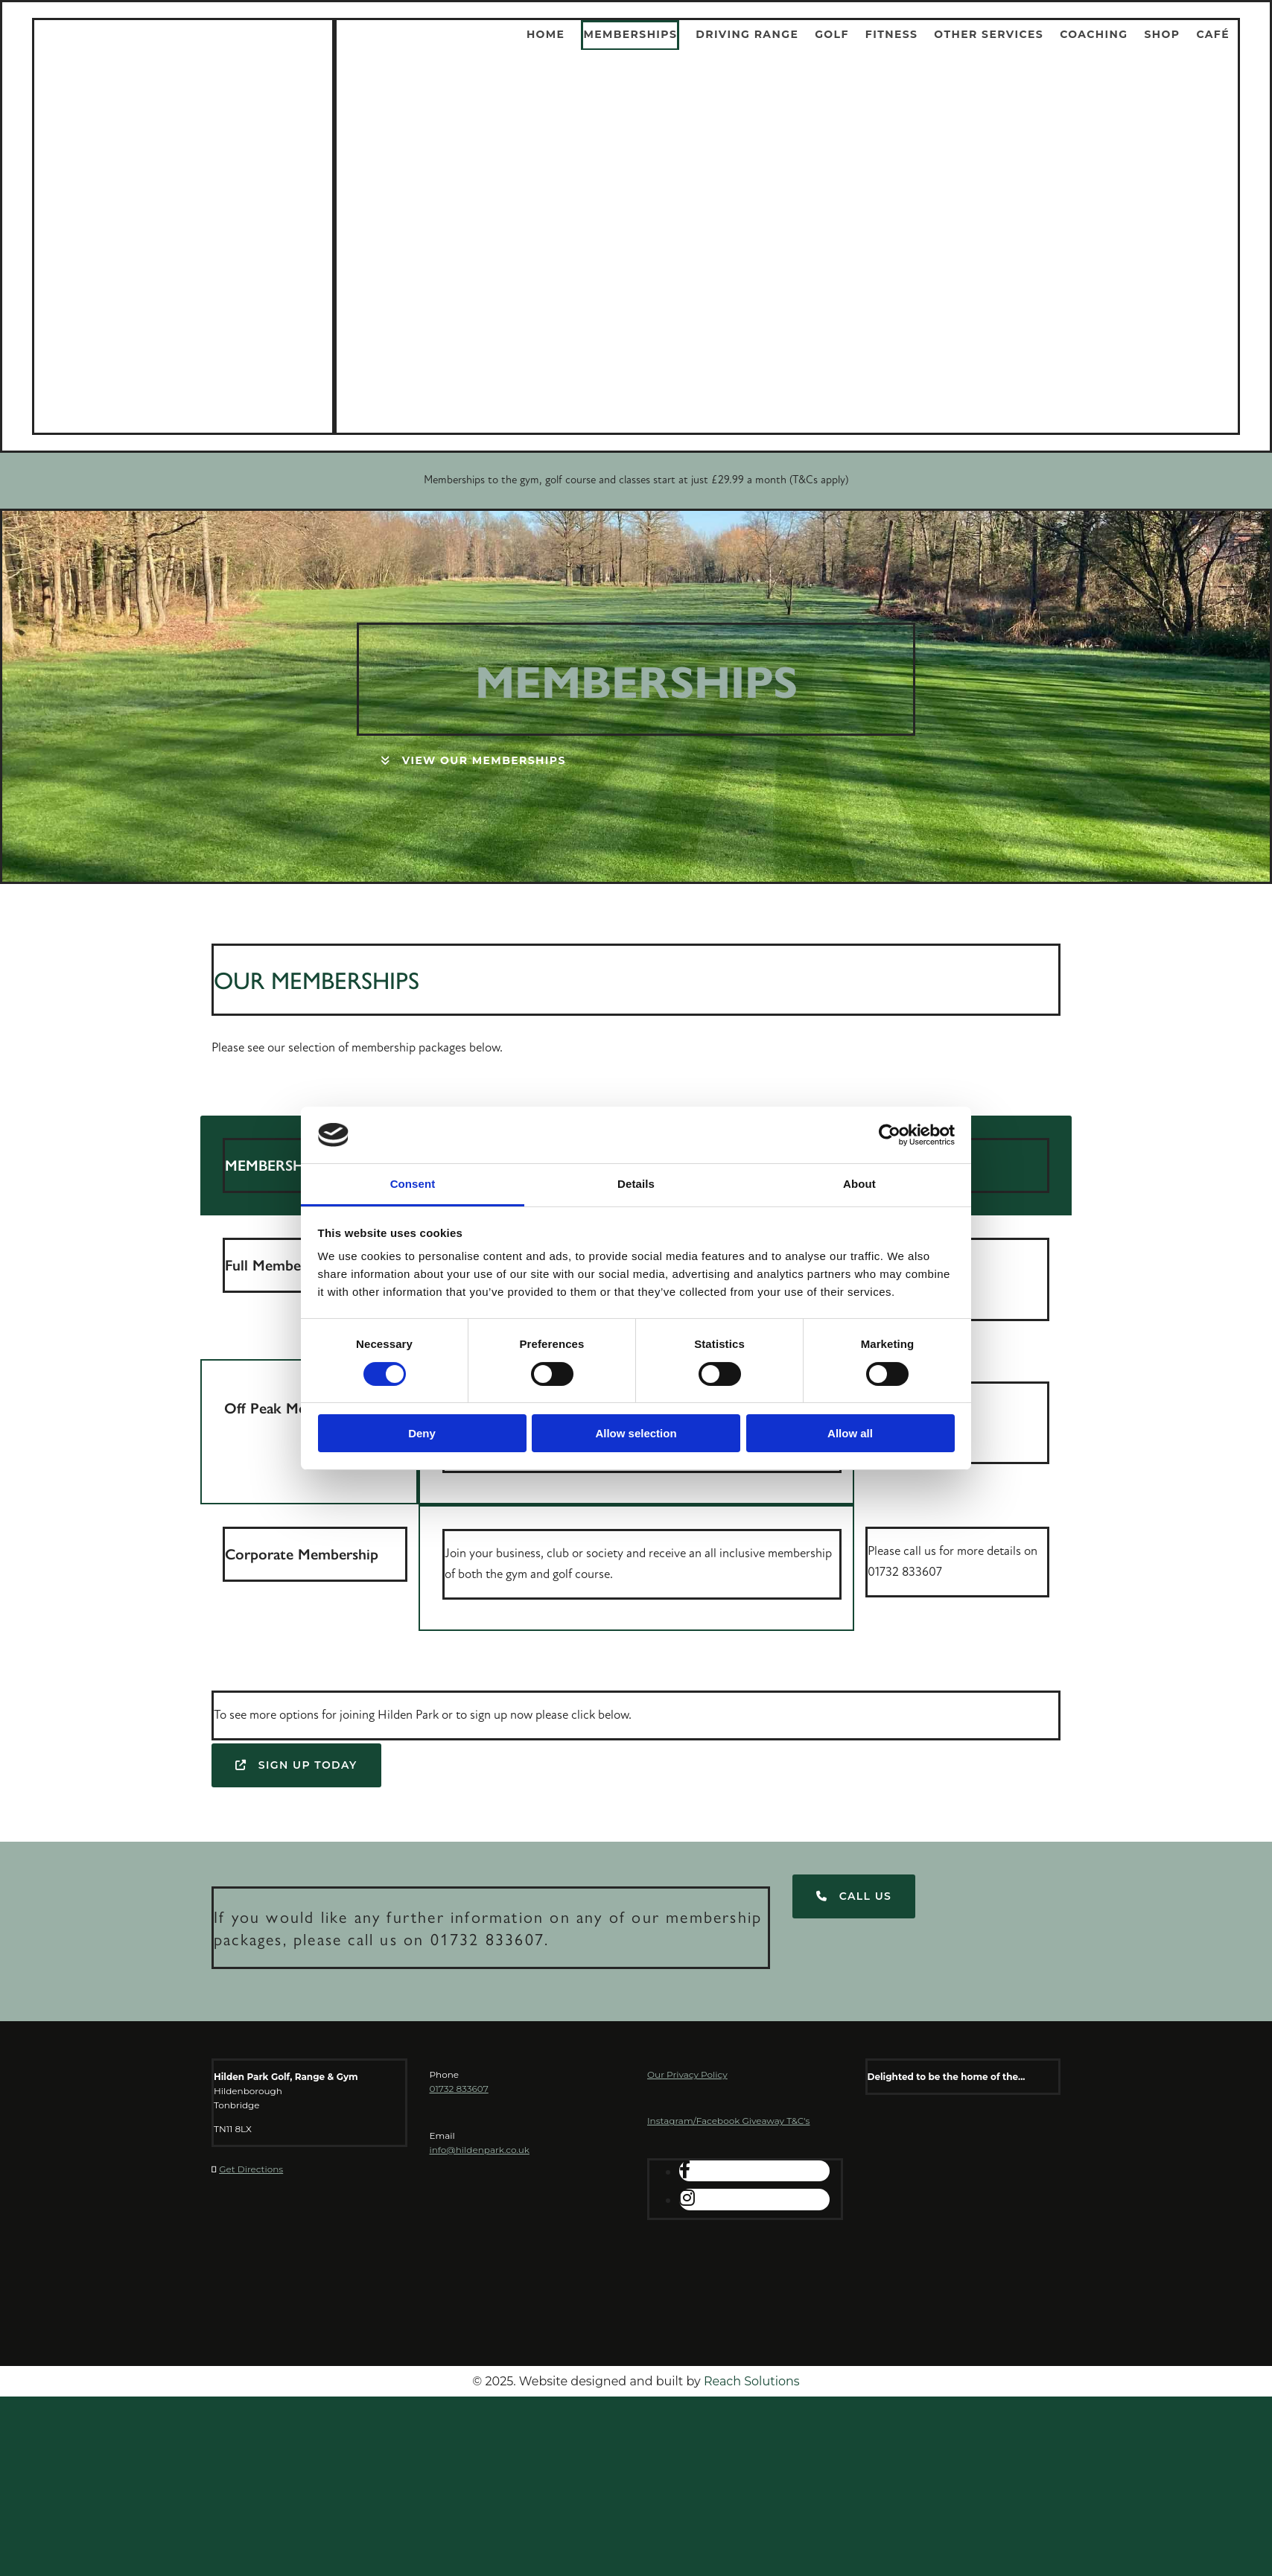  Describe the element at coordinates (1213, 34) in the screenshot. I see `Café` at that location.